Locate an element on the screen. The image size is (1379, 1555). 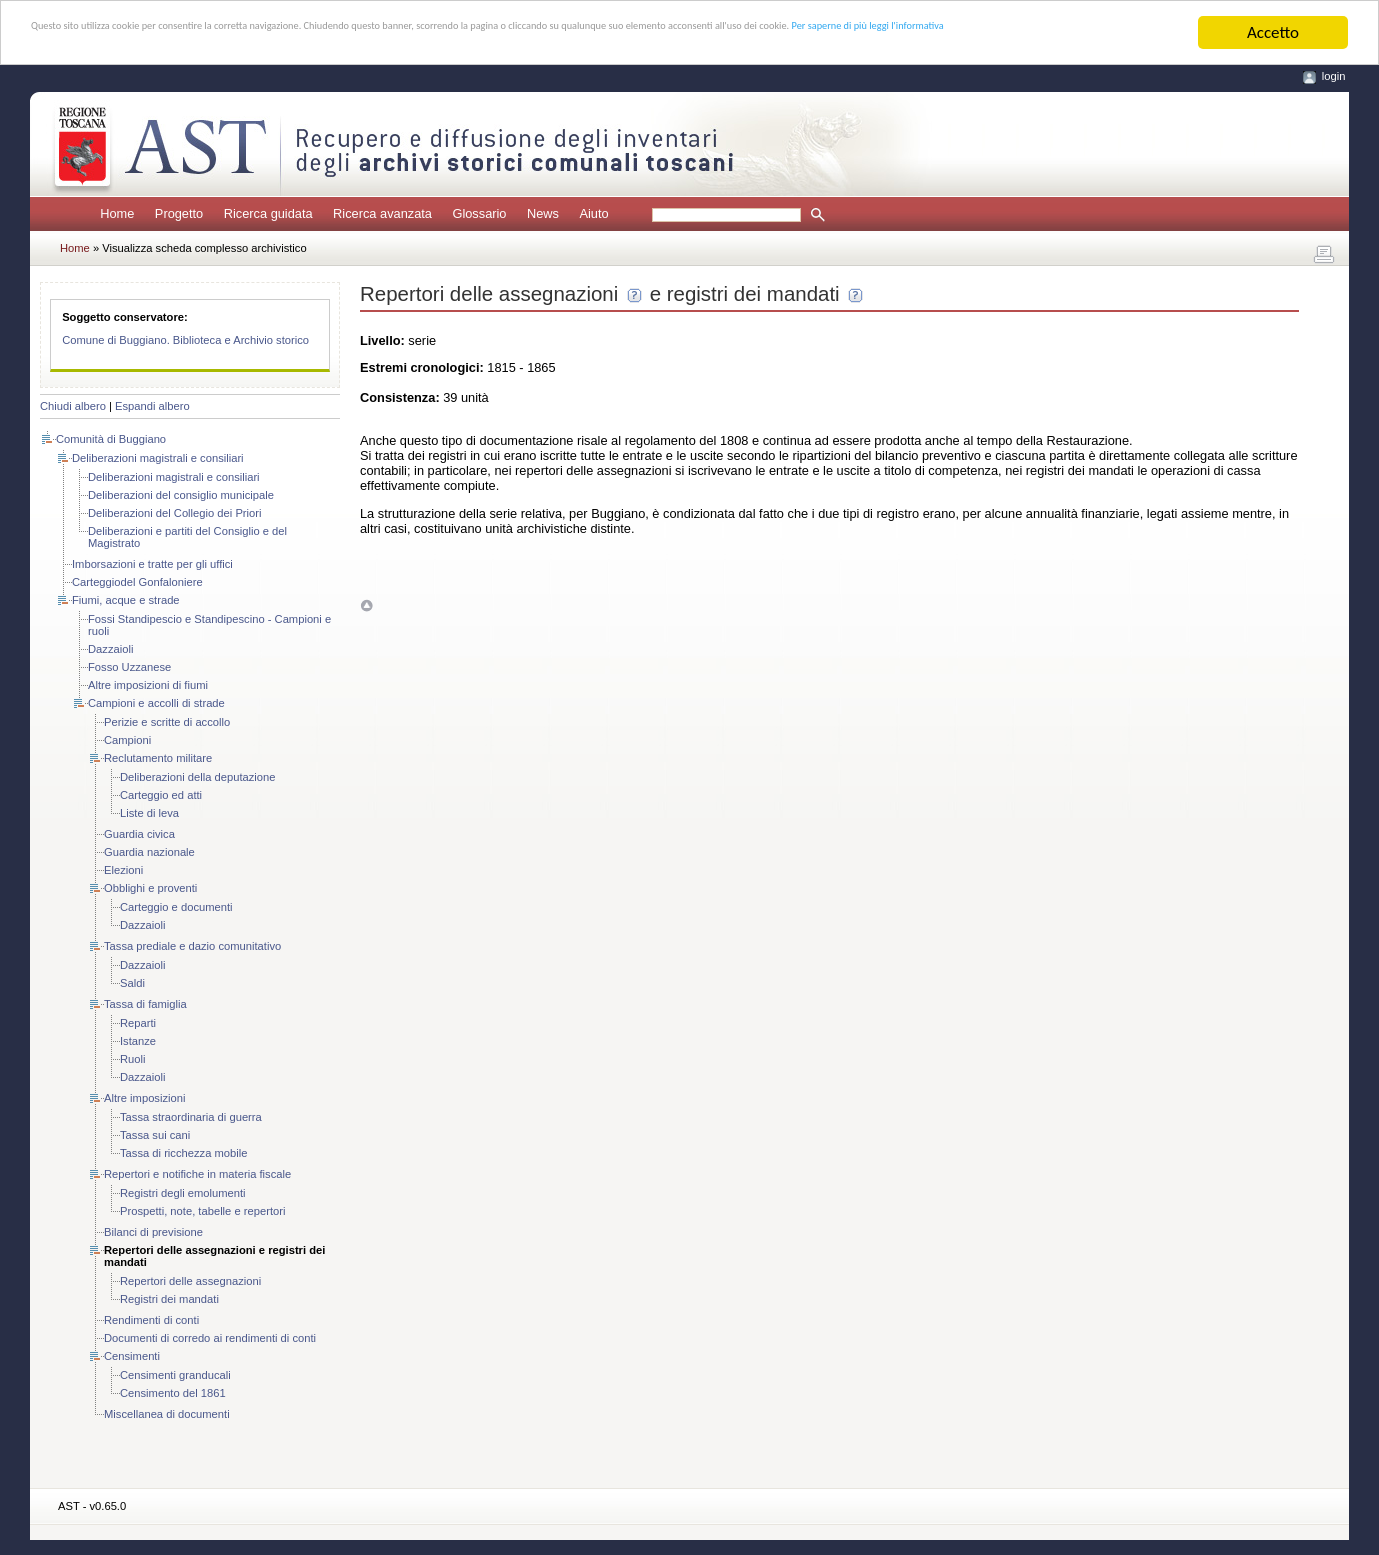
Miscellanea di documenti is located at coordinates (167, 1414).